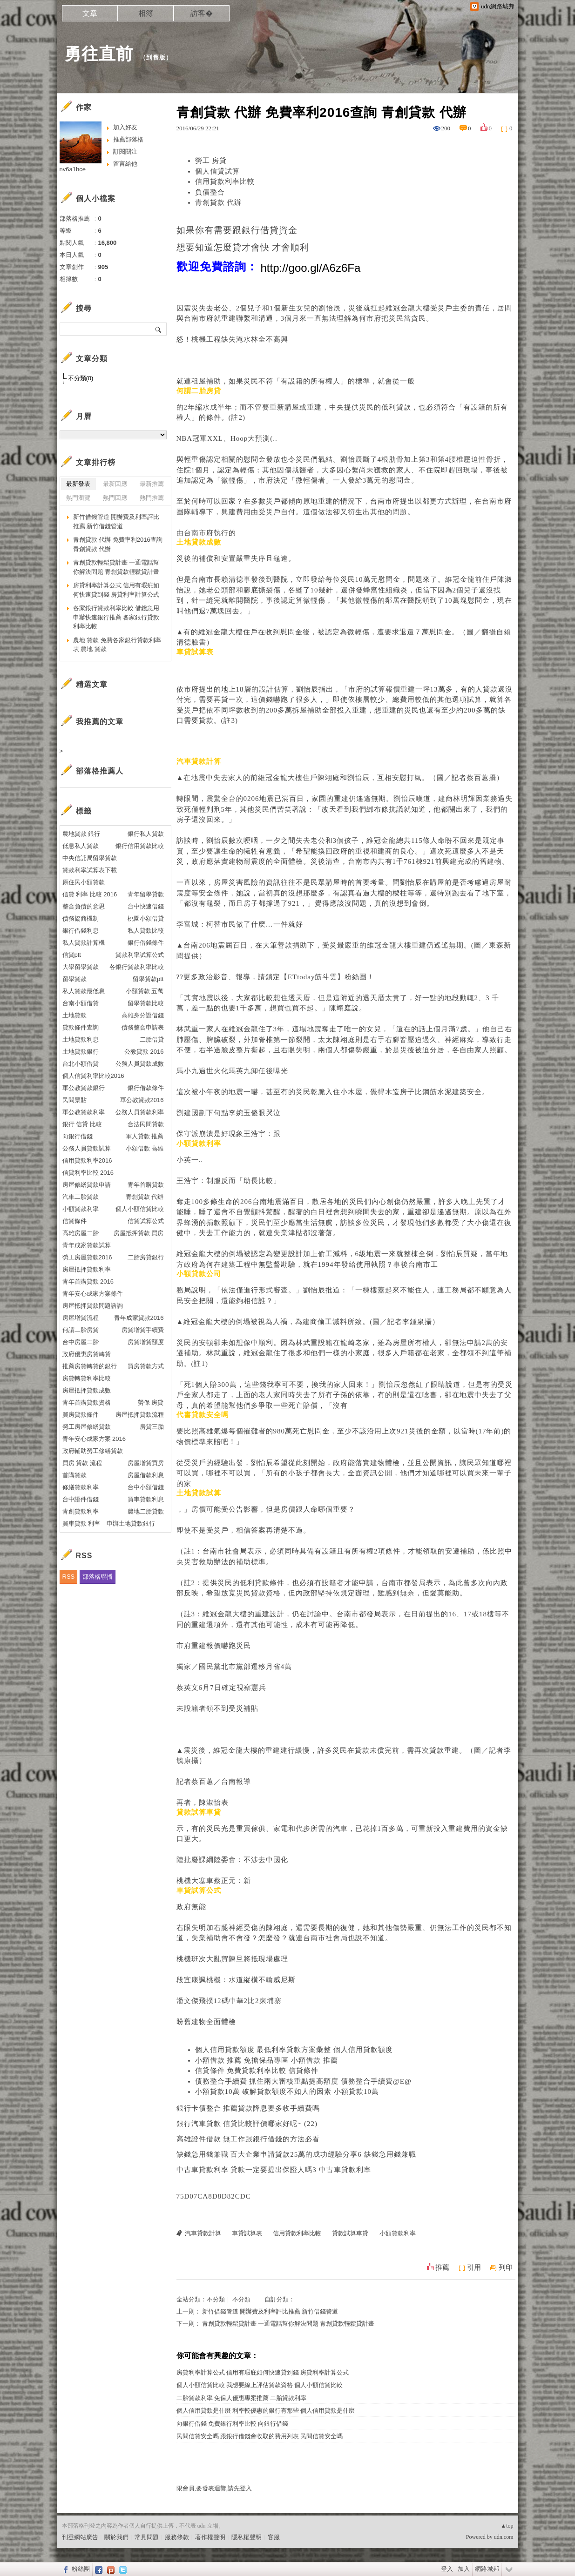 The image size is (575, 2576). I want to click on 加入, so click(464, 2568).